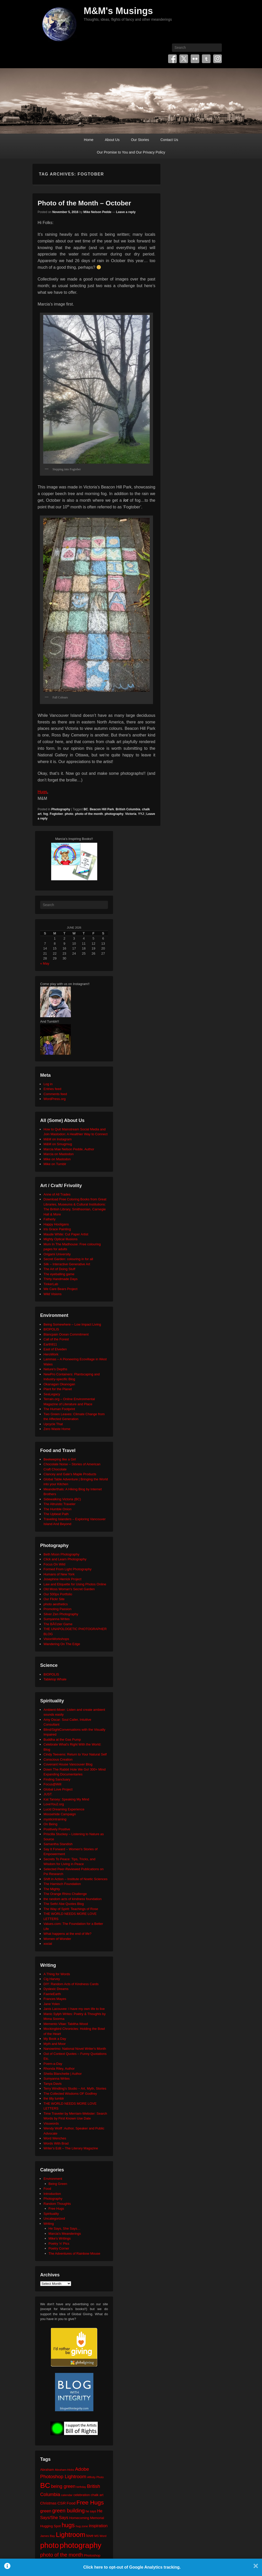  Describe the element at coordinates (56, 1829) in the screenshot. I see `Positively Positive` at that location.